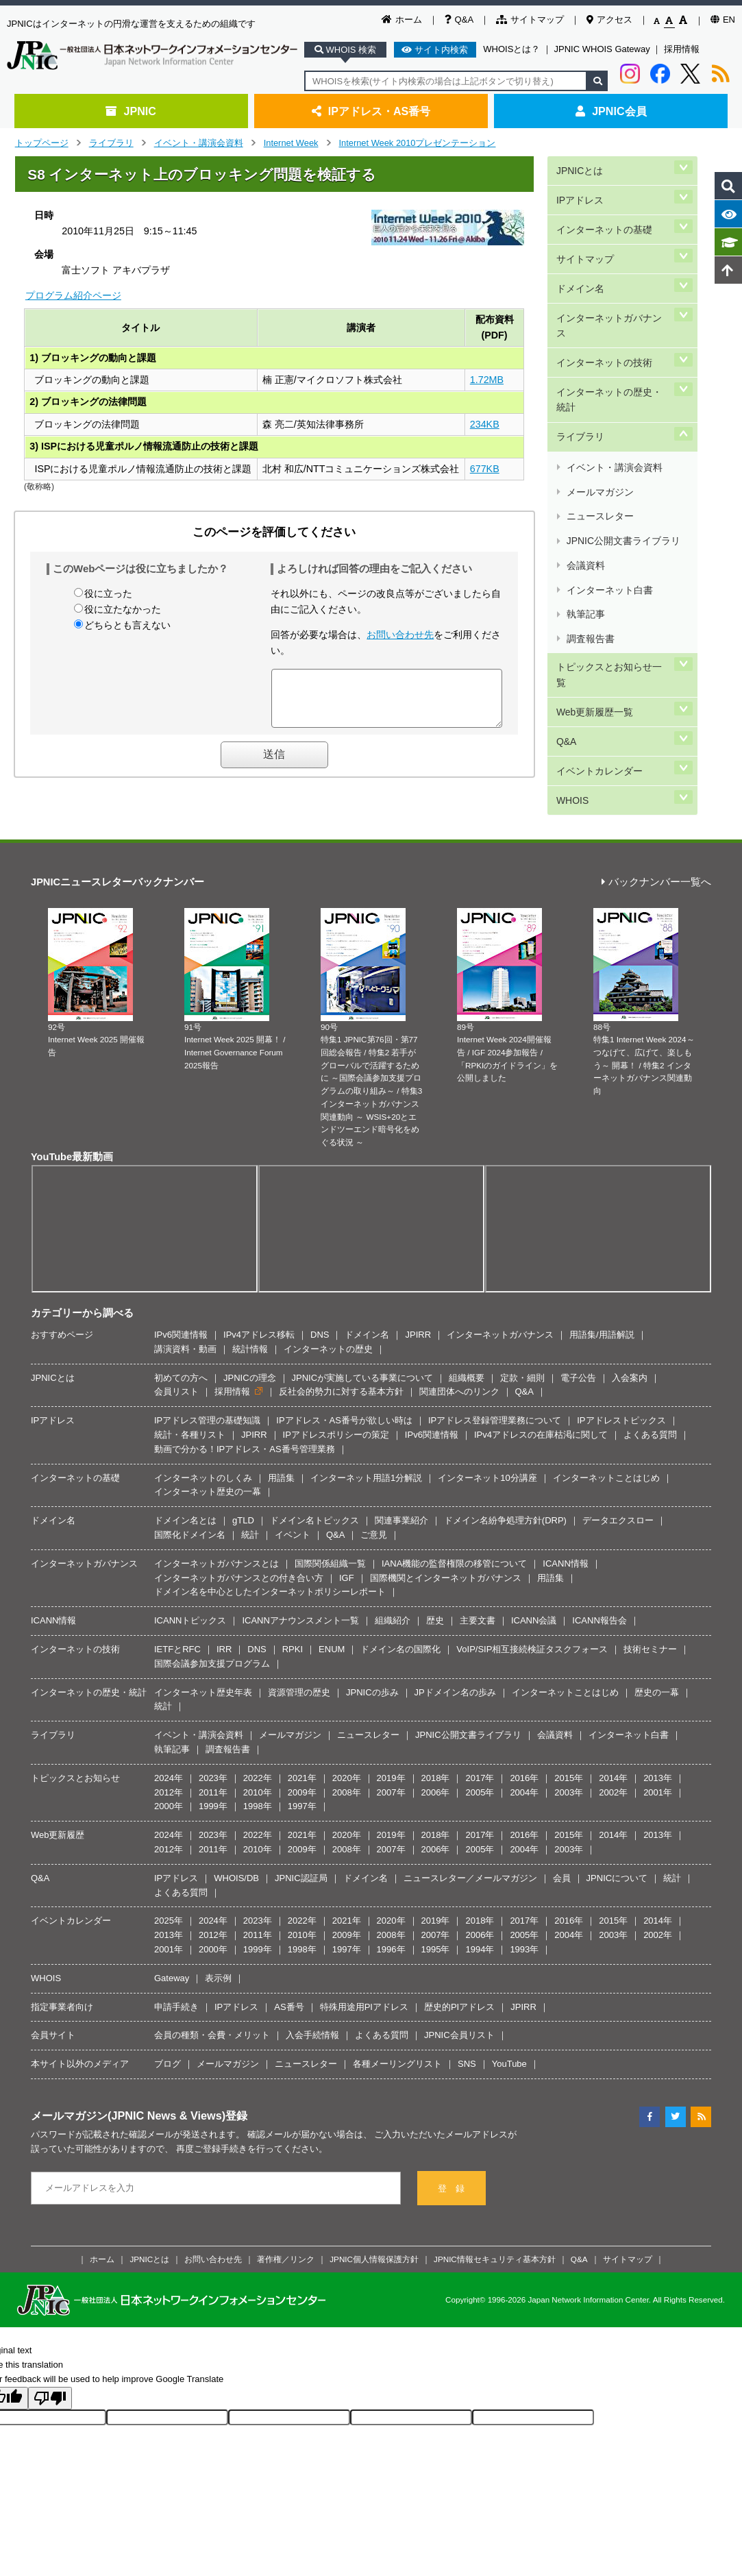 Image resolution: width=742 pixels, height=2576 pixels. What do you see at coordinates (42, 143) in the screenshot?
I see `トップページ` at bounding box center [42, 143].